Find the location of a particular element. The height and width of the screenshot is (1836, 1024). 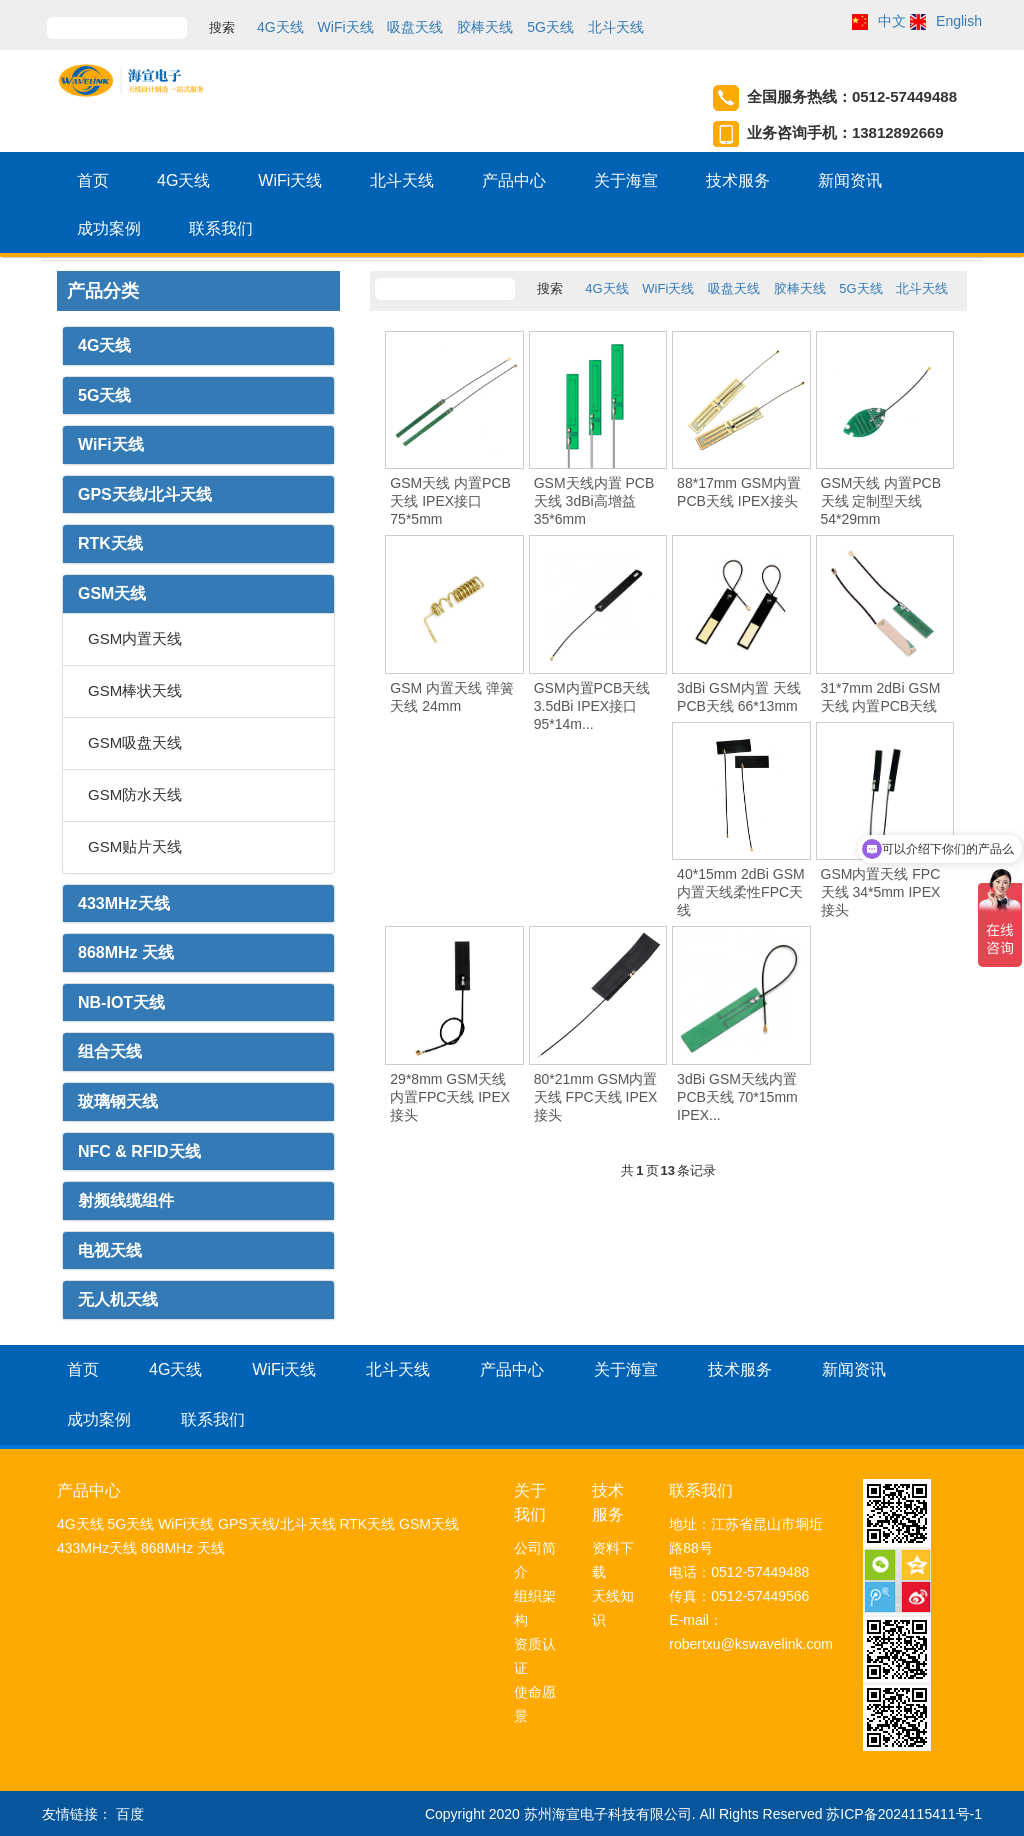

GSM内置天线 is located at coordinates (135, 638).